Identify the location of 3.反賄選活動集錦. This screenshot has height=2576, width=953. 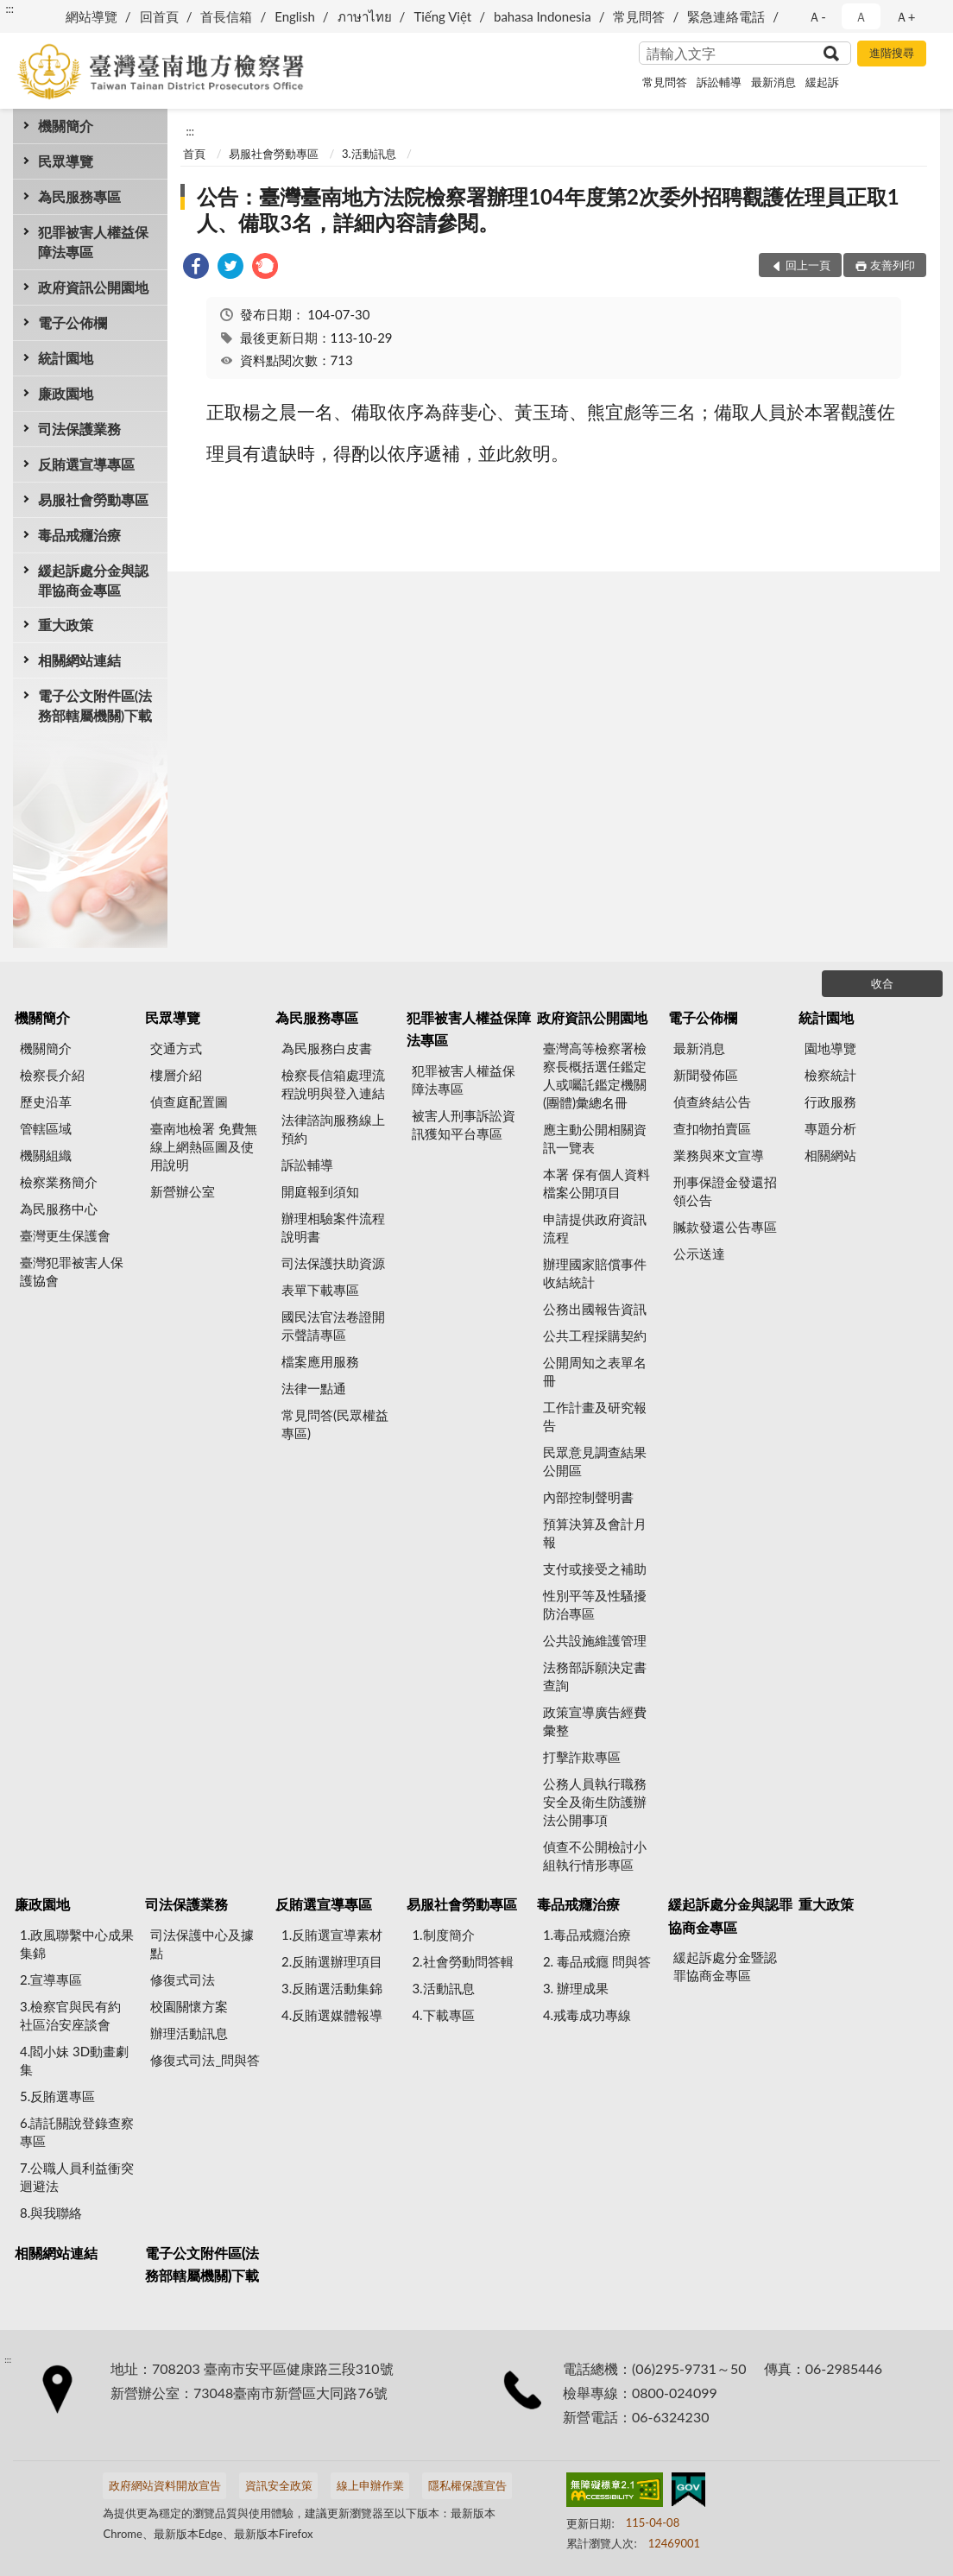
(331, 1988).